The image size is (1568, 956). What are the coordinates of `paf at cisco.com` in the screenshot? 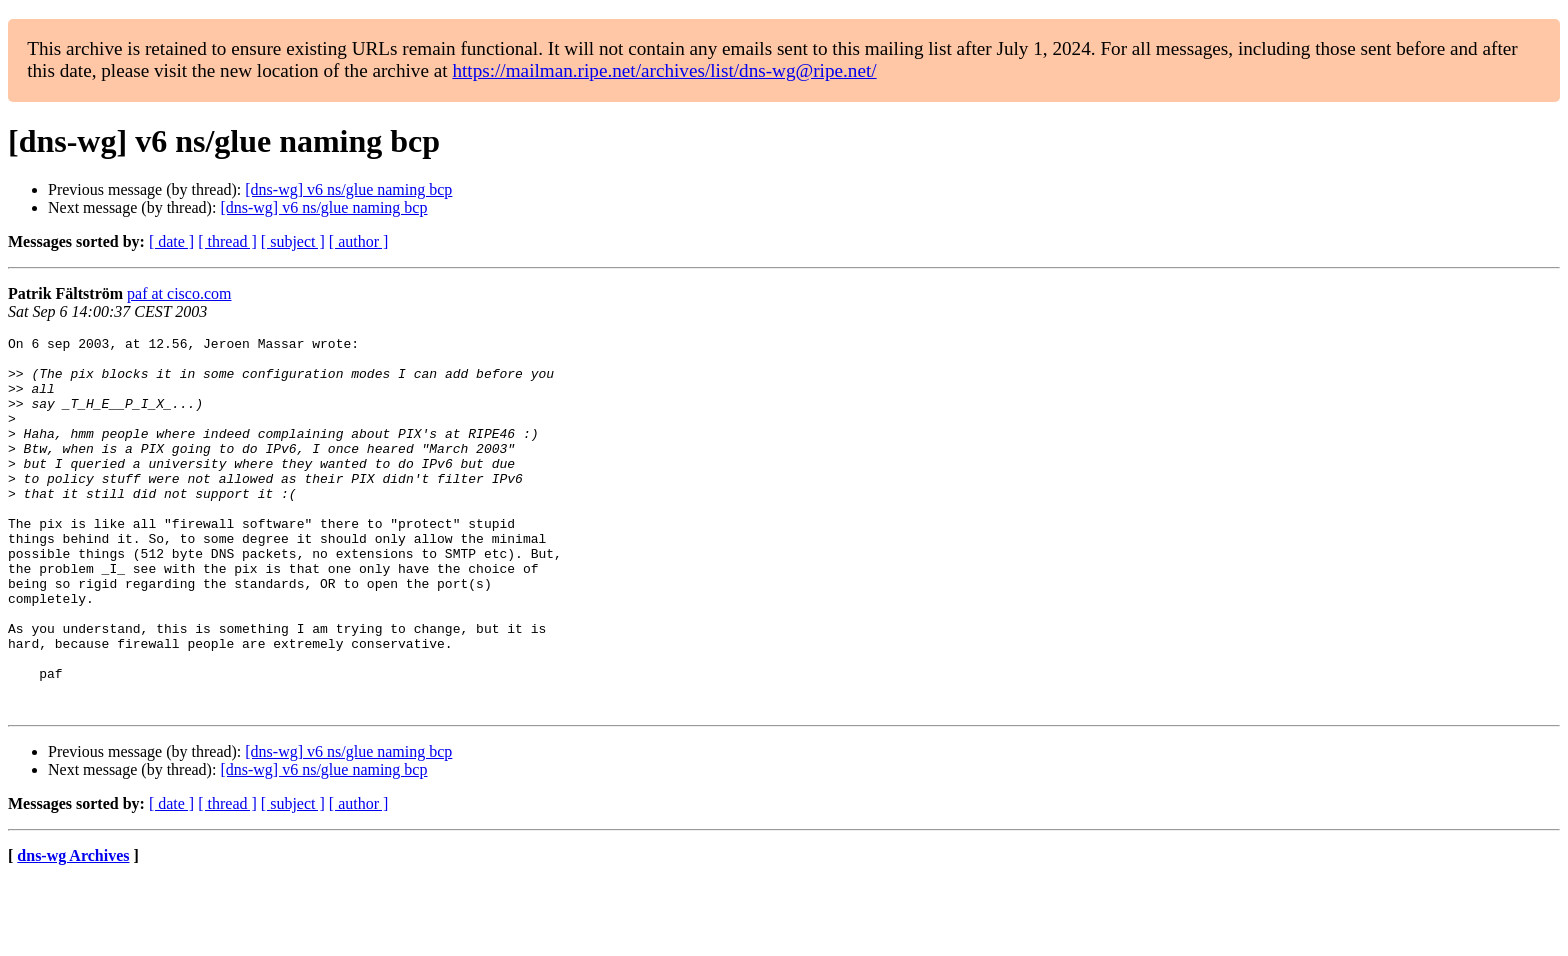 It's located at (179, 293).